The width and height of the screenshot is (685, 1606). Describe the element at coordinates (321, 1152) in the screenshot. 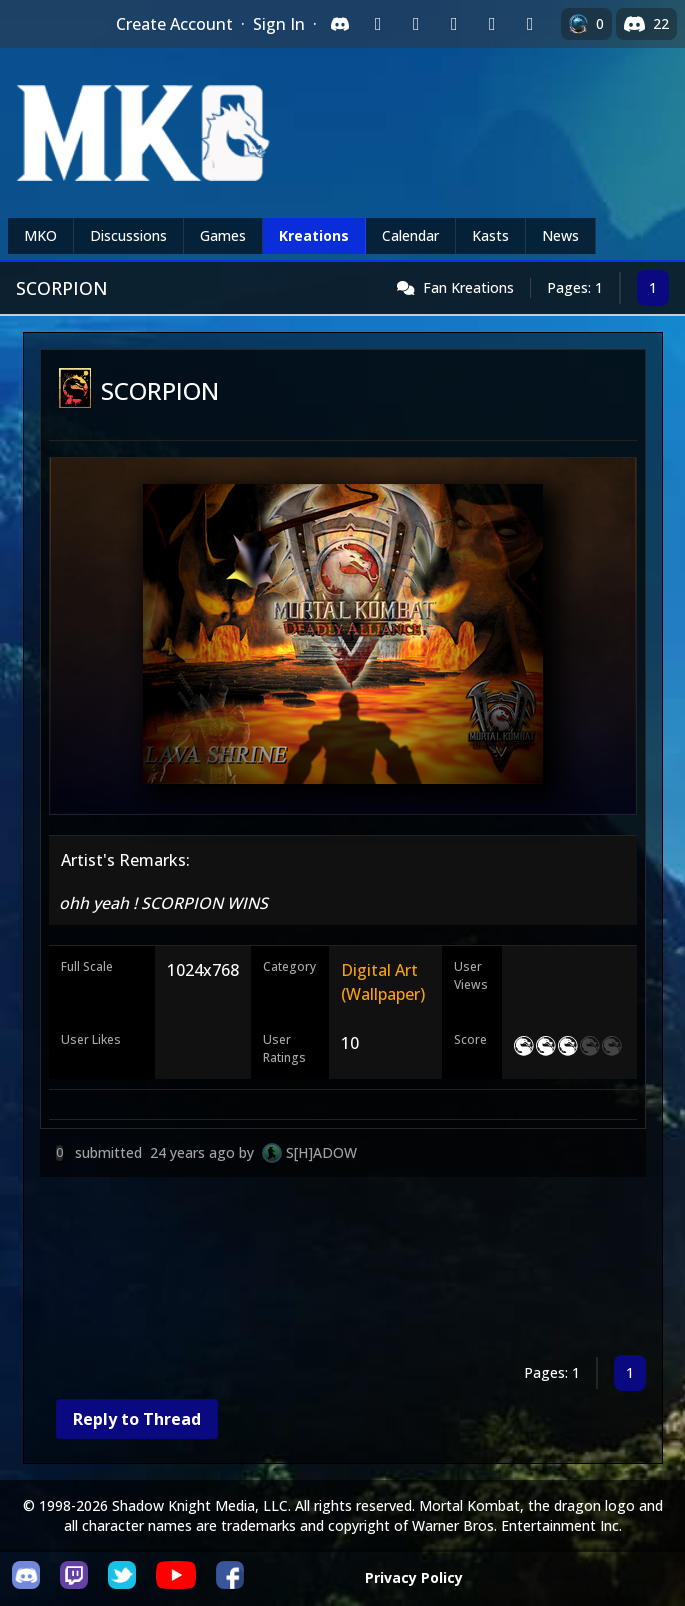

I see `S[H]ADOW` at that location.